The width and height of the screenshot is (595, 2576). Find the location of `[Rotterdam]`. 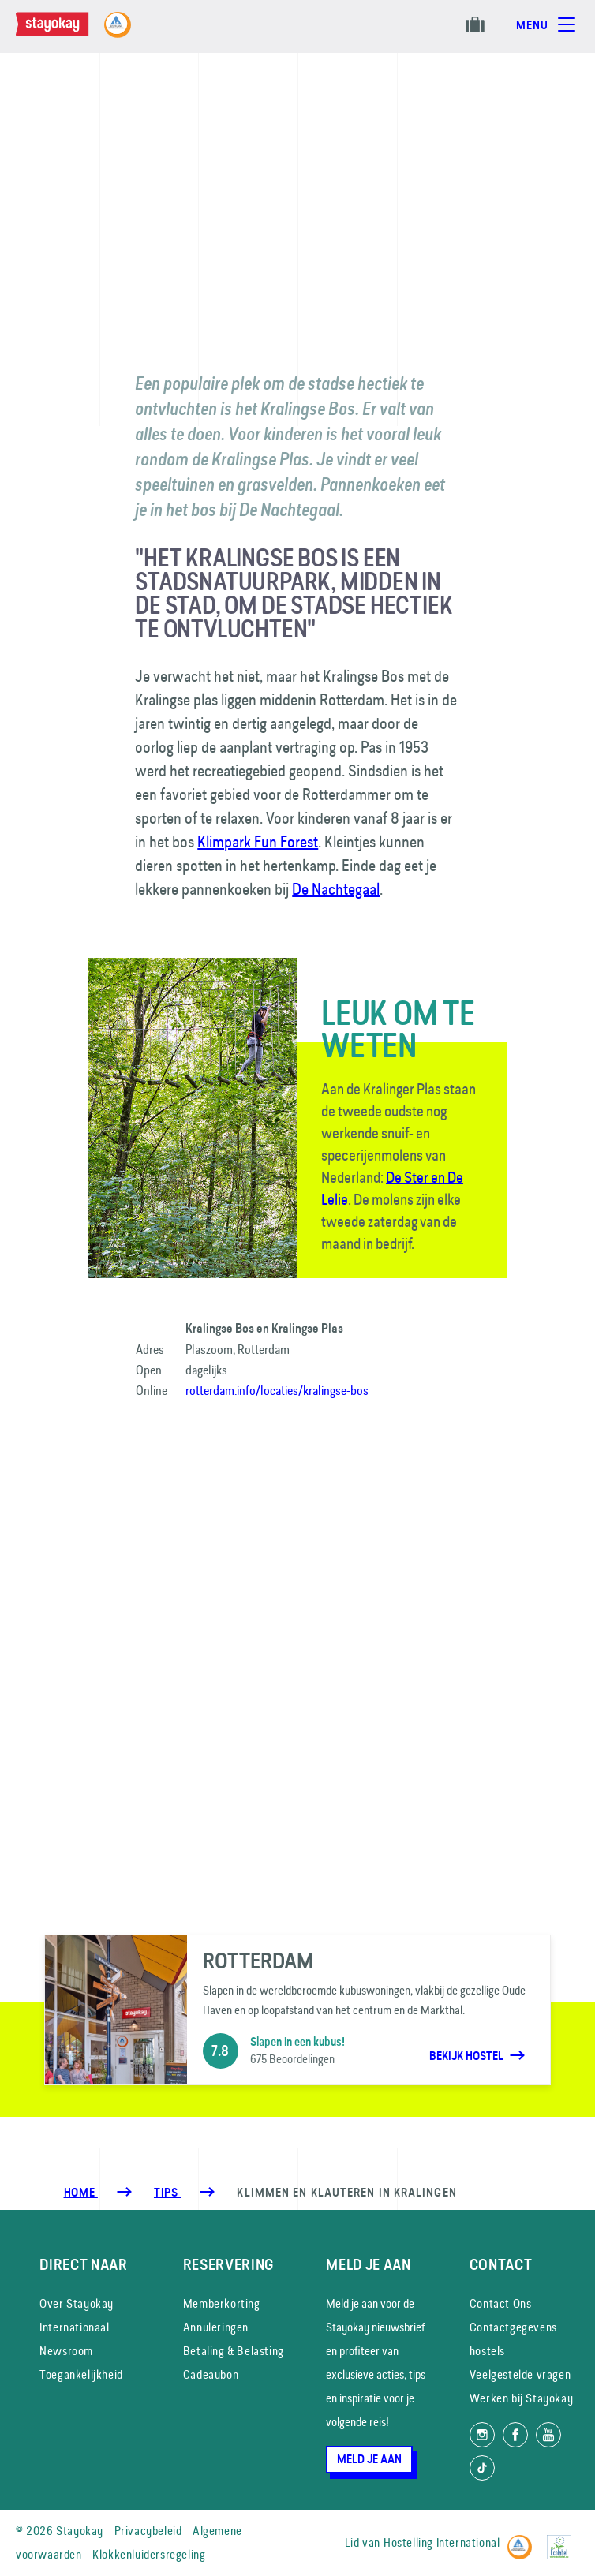

[Rotterdam] is located at coordinates (298, 2010).